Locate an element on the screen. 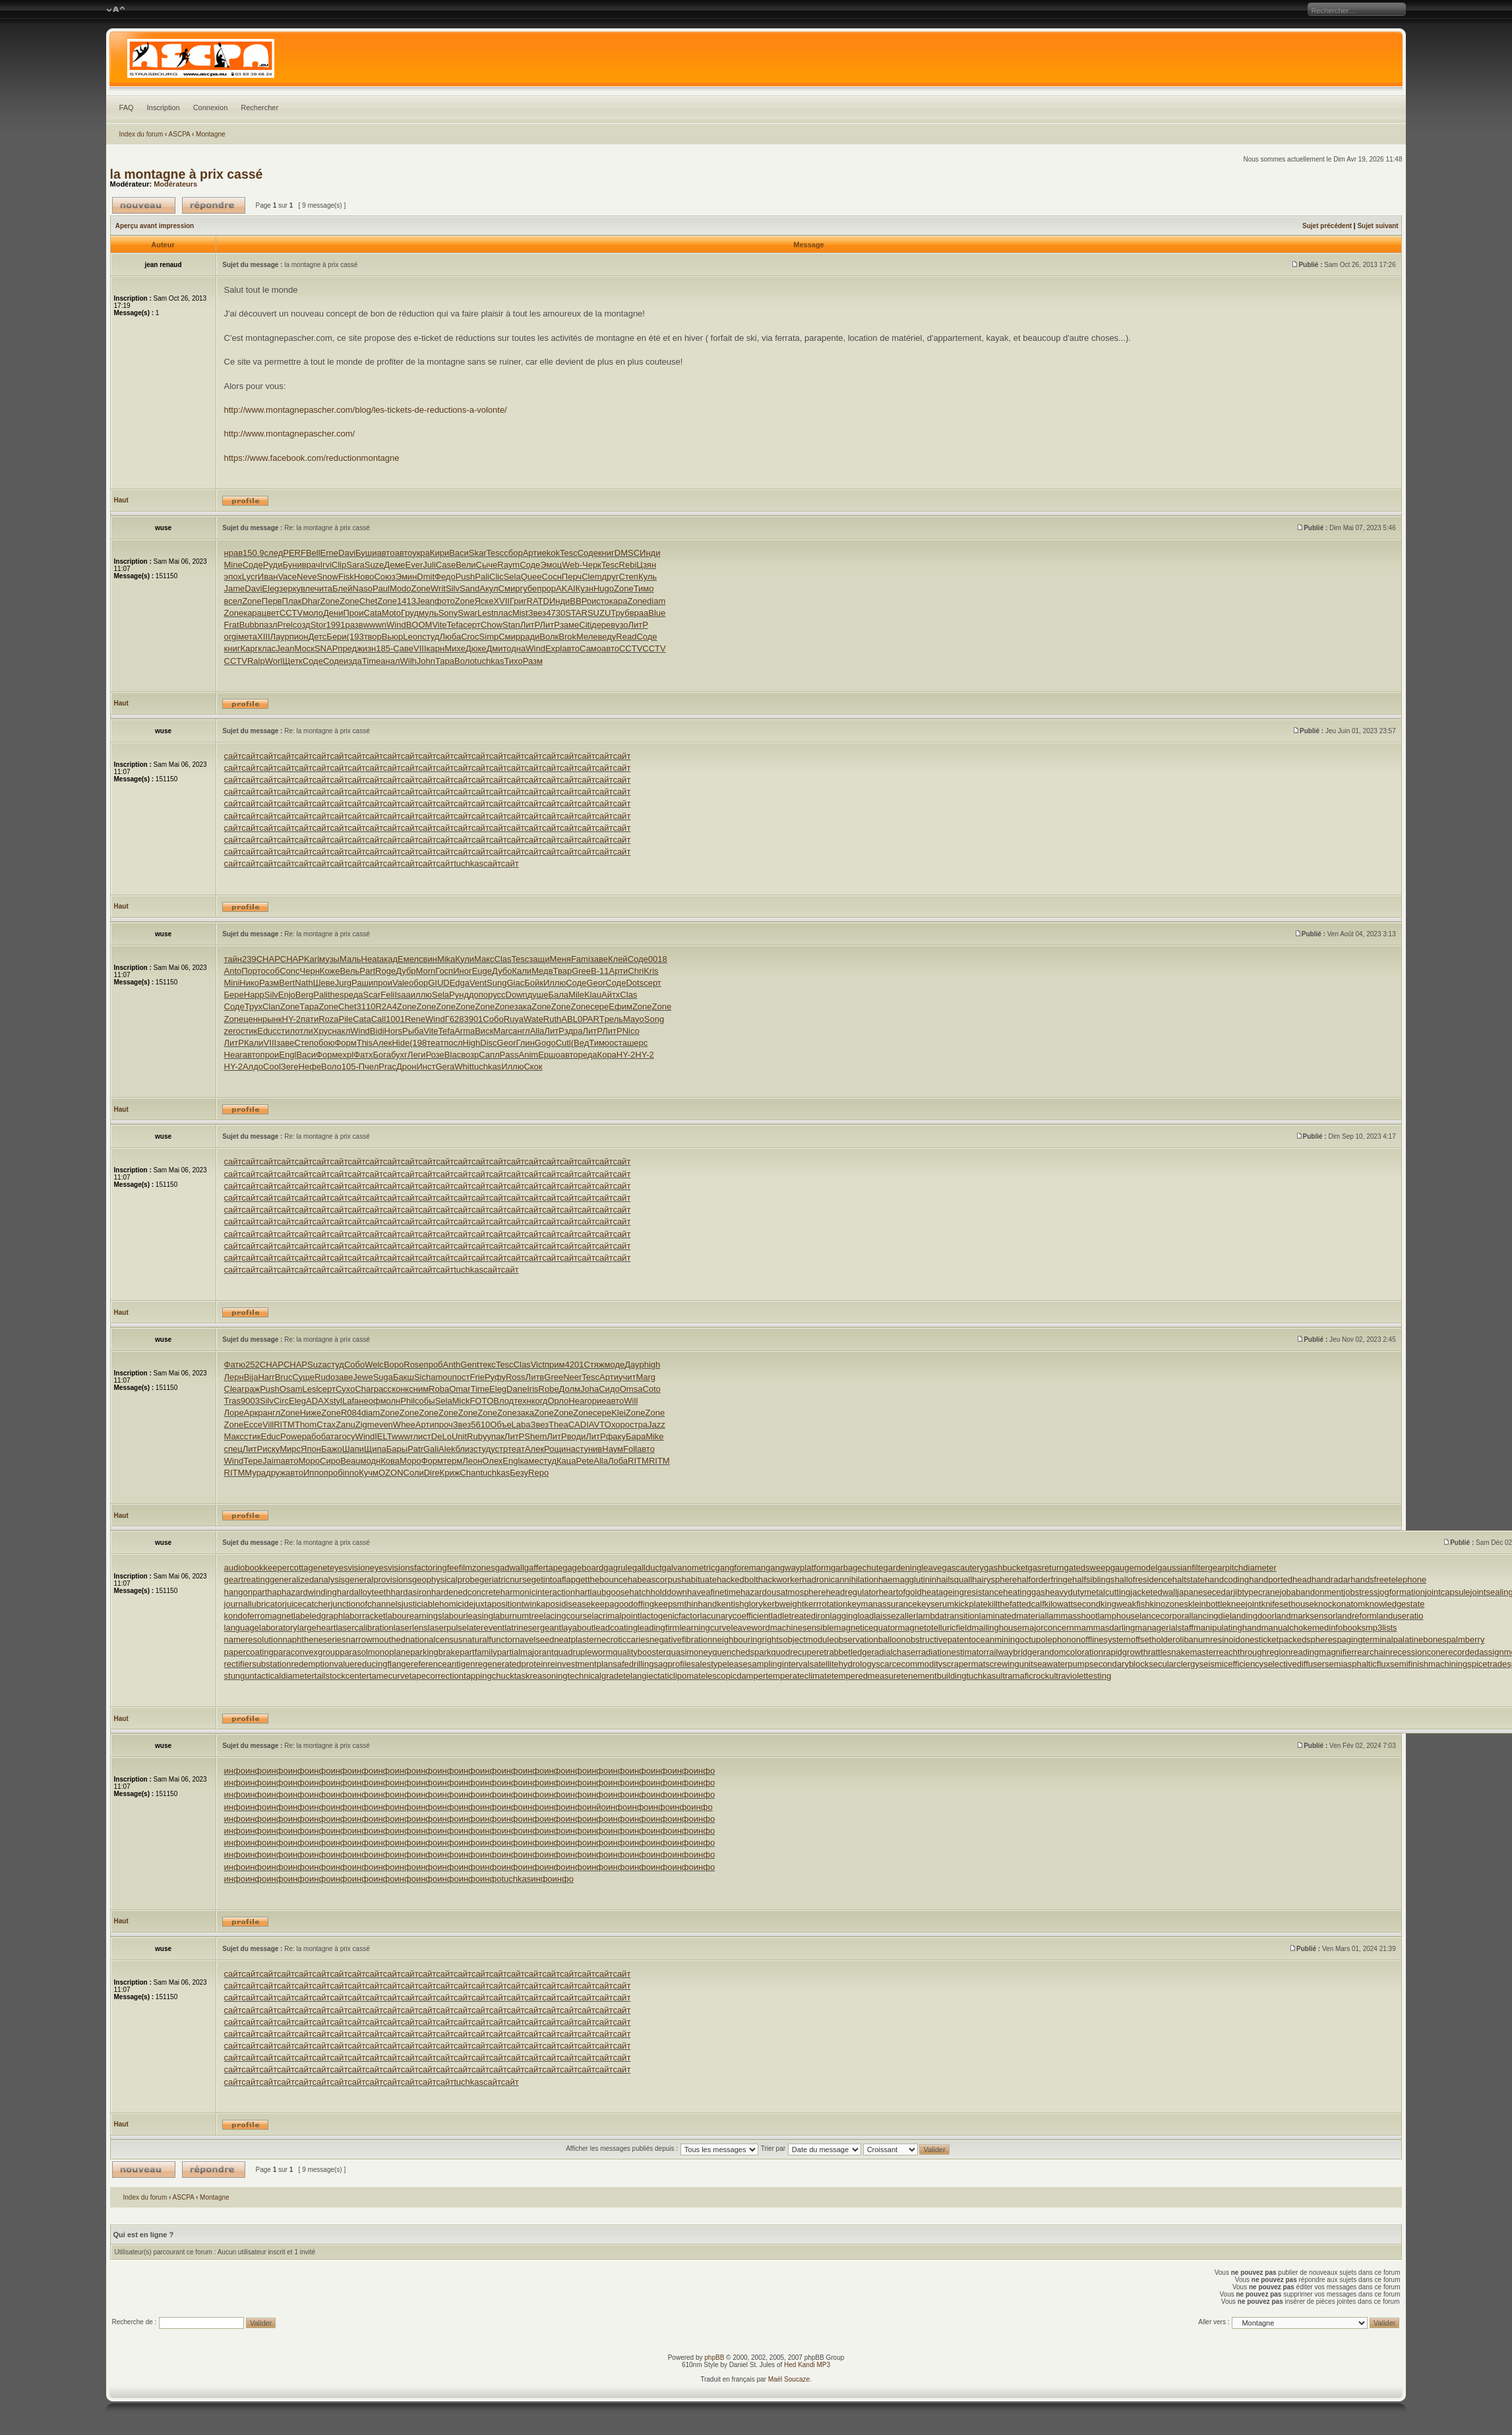 This screenshot has width=1512, height=2435. Черн is located at coordinates (310, 971).